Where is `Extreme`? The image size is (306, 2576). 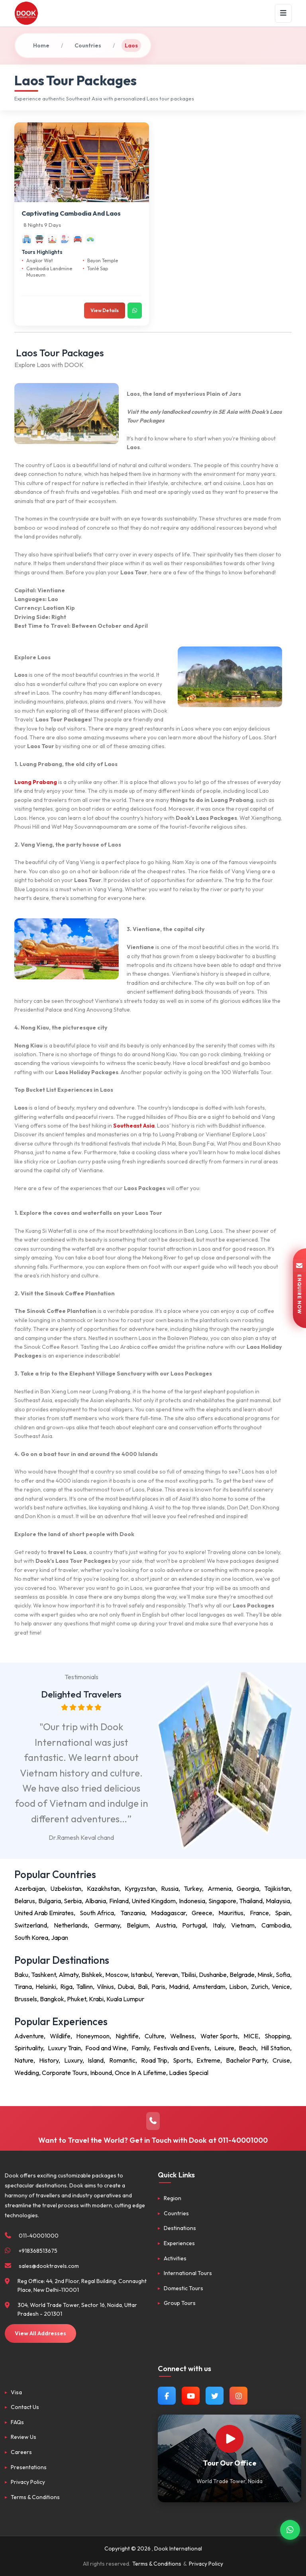
Extreme is located at coordinates (208, 2060).